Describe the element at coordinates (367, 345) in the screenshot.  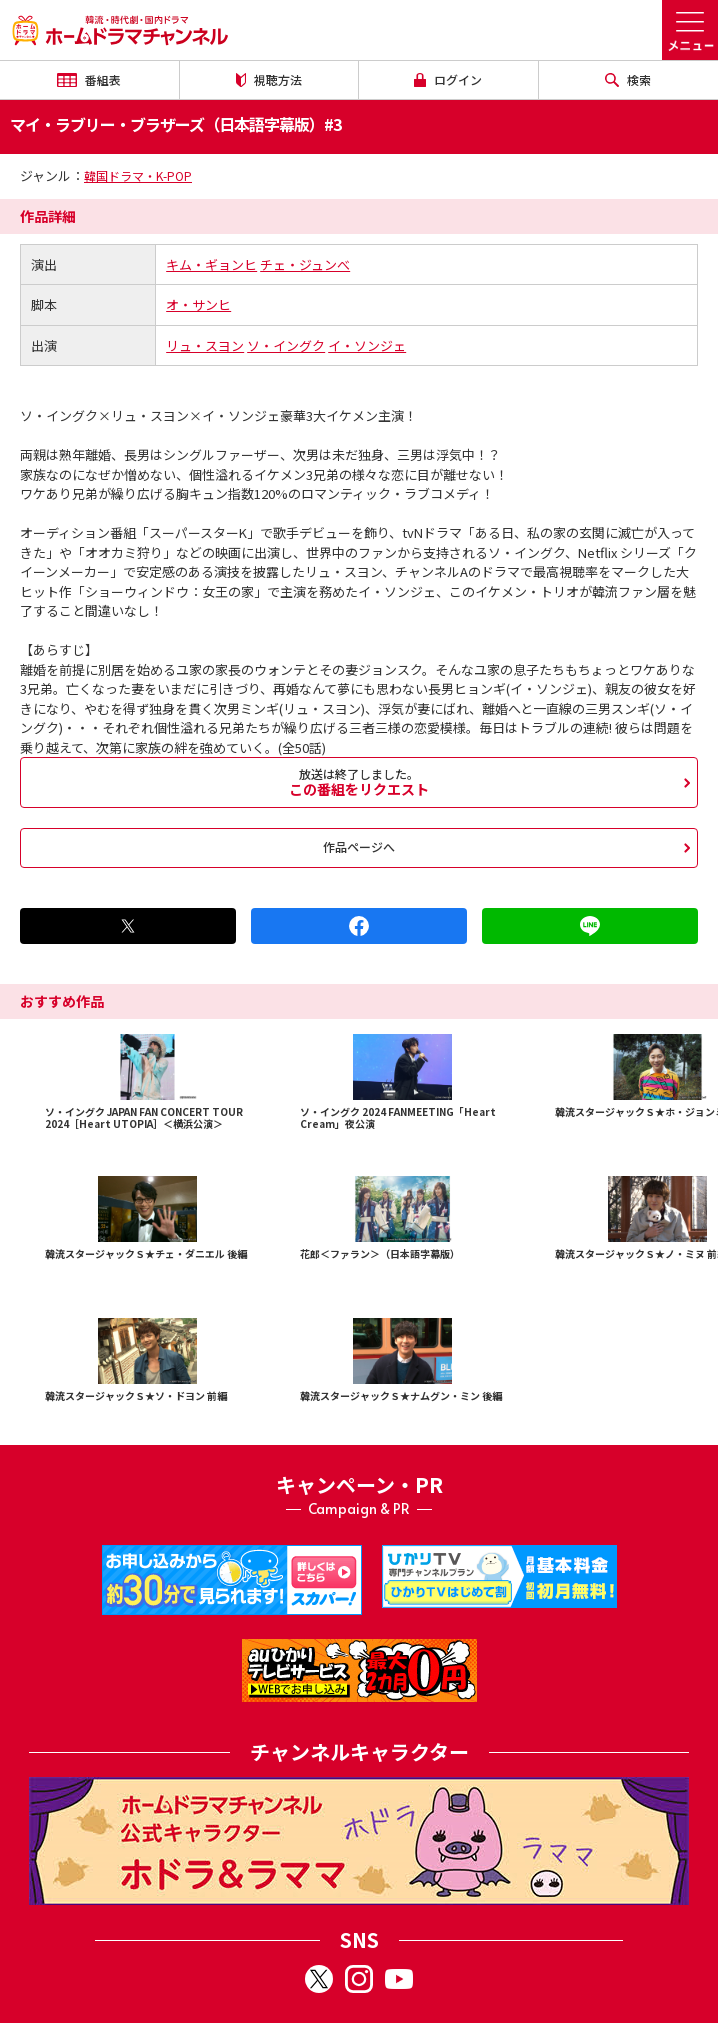
I see `イ・ソンジェ` at that location.